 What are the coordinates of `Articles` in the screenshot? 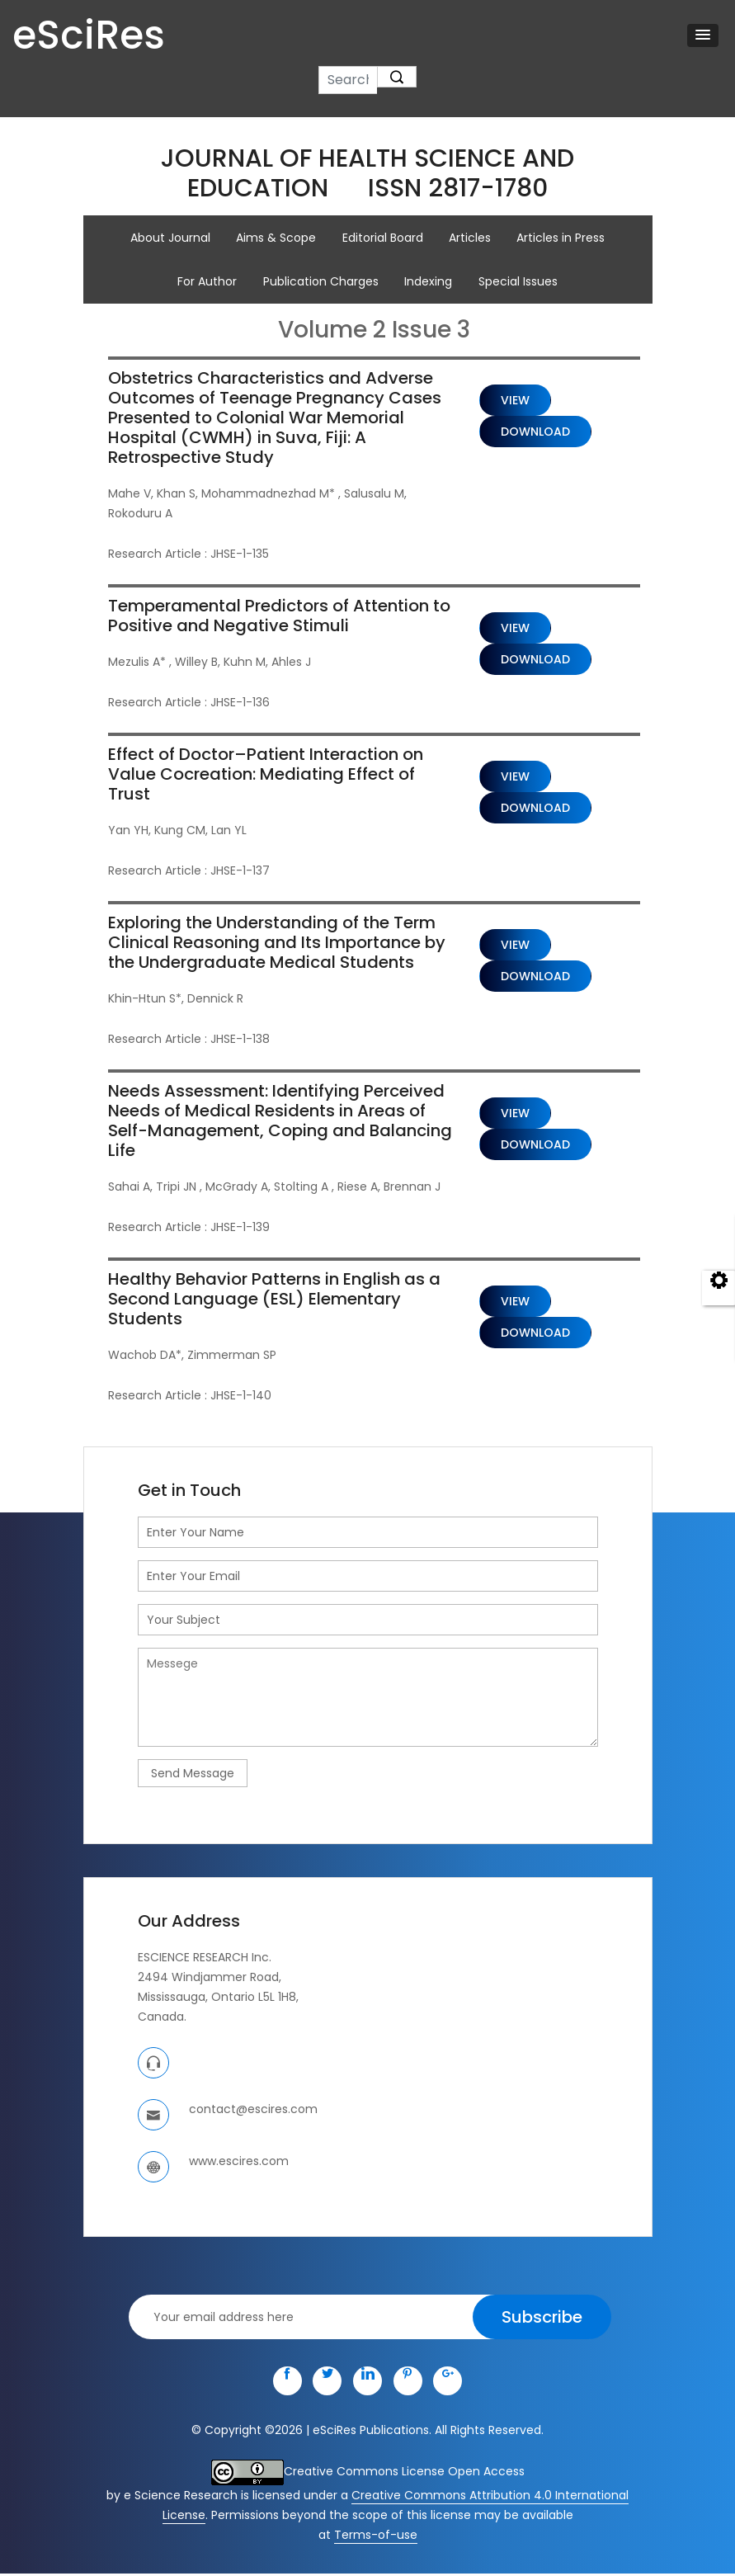 It's located at (471, 237).